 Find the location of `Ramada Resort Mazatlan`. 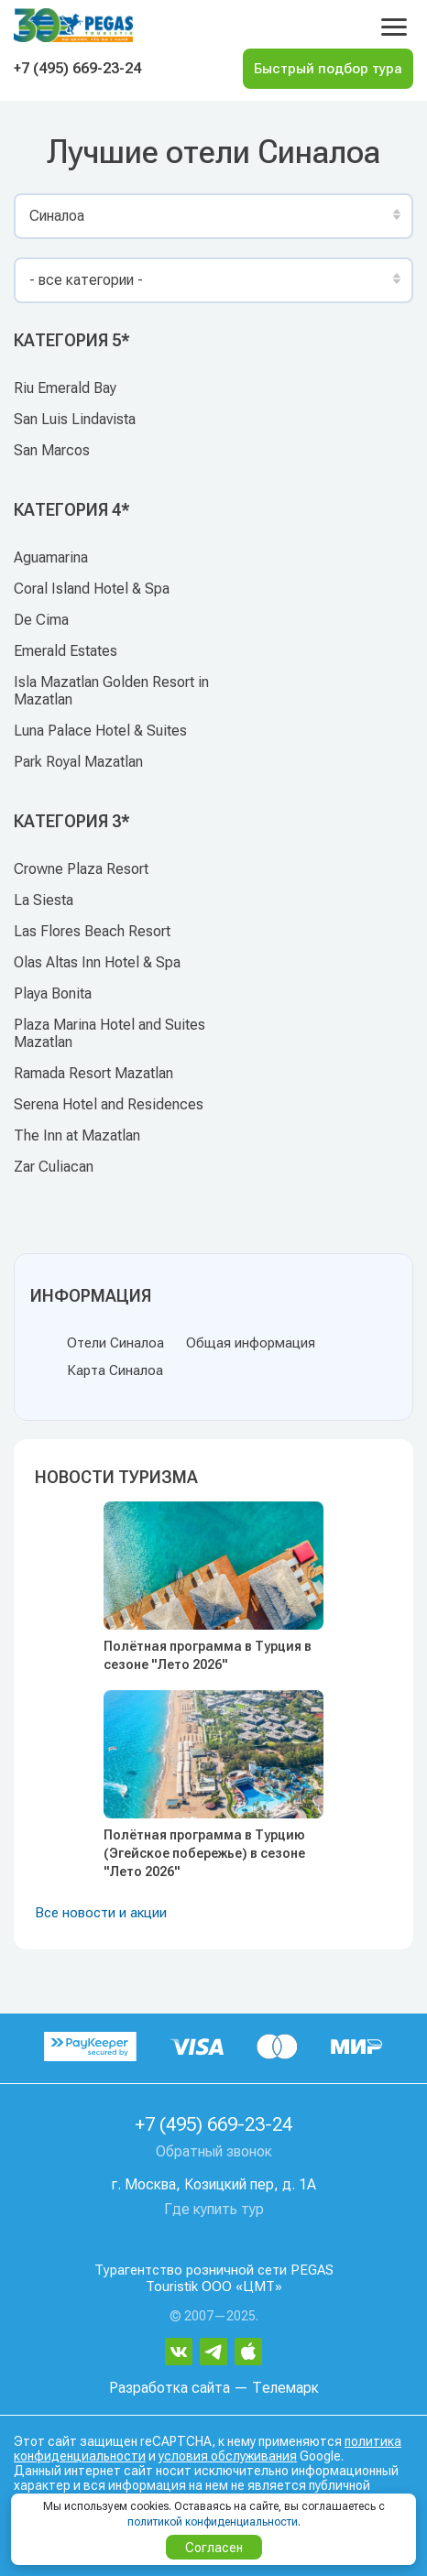

Ramada Resort Mazatlan is located at coordinates (93, 1073).